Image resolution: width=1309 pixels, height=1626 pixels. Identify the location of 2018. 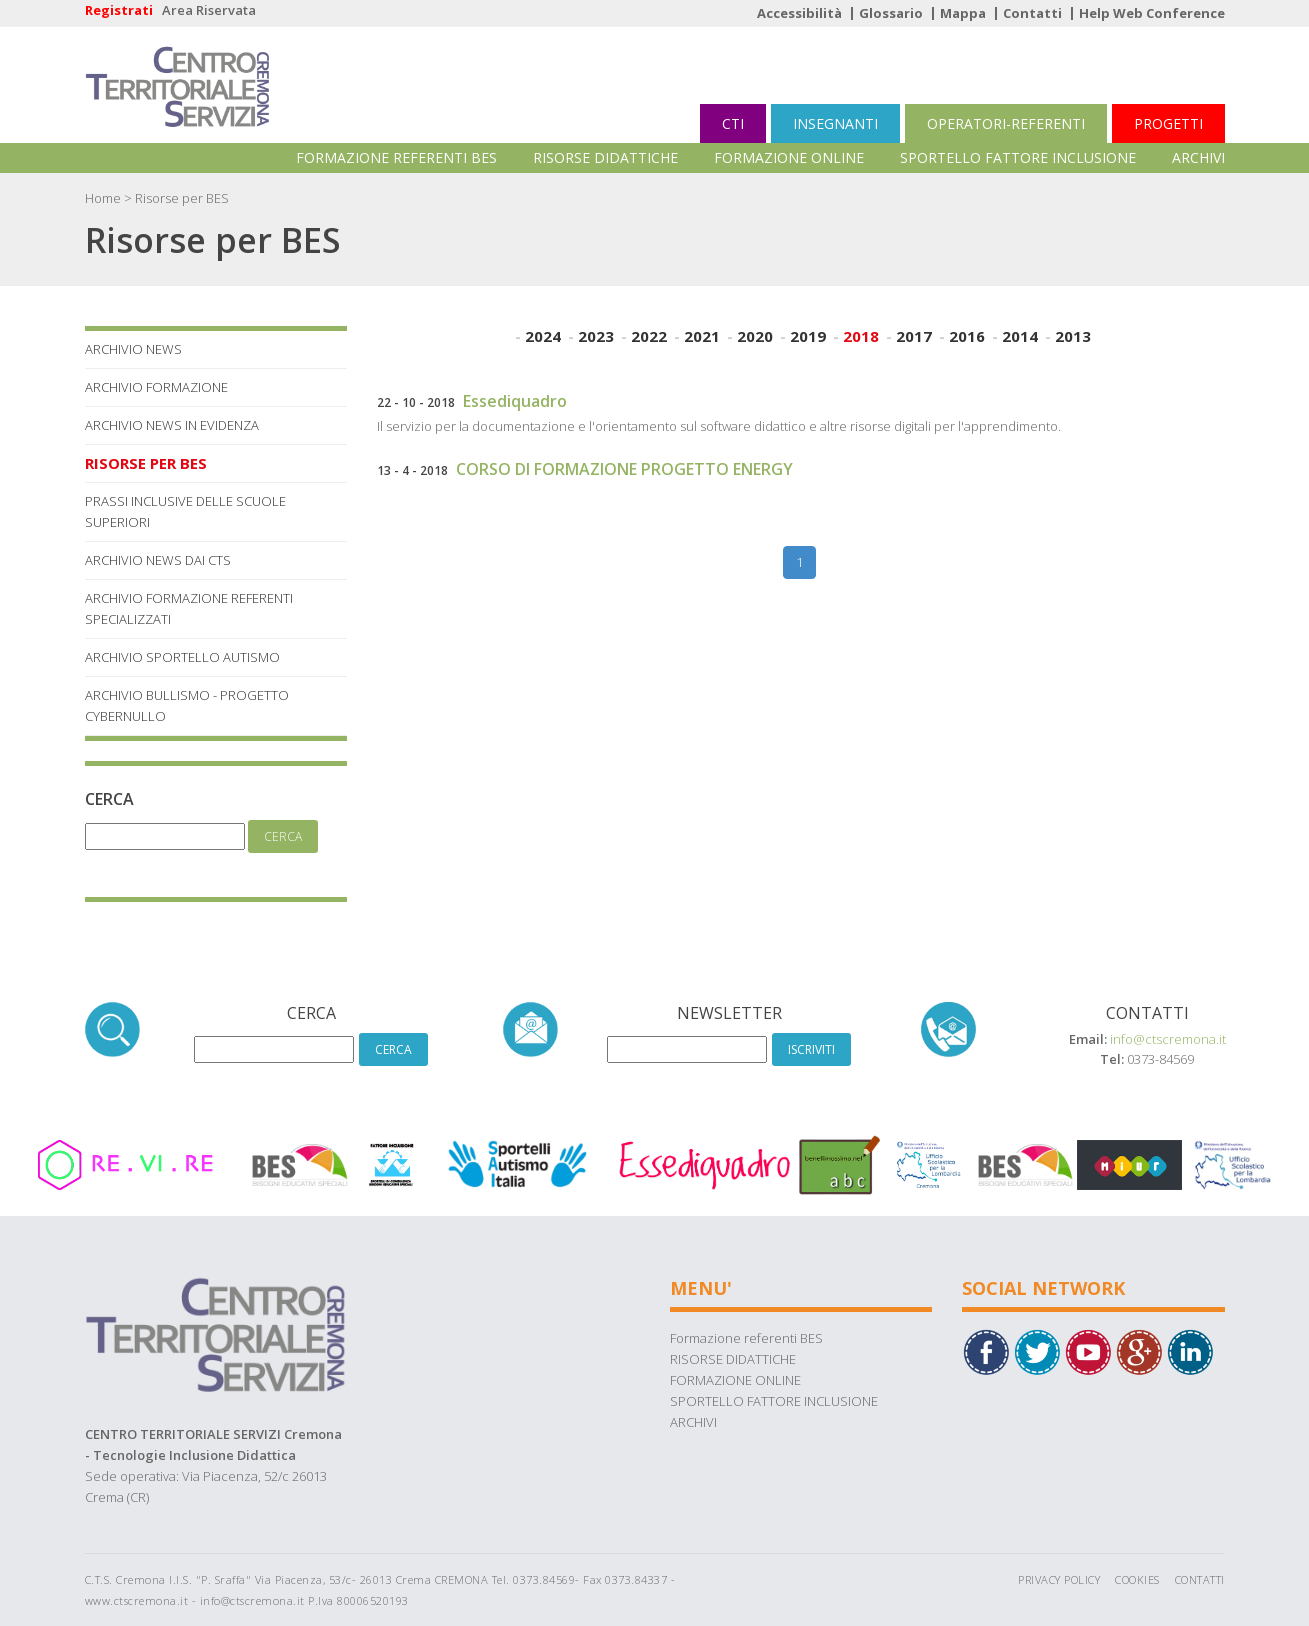
(861, 336).